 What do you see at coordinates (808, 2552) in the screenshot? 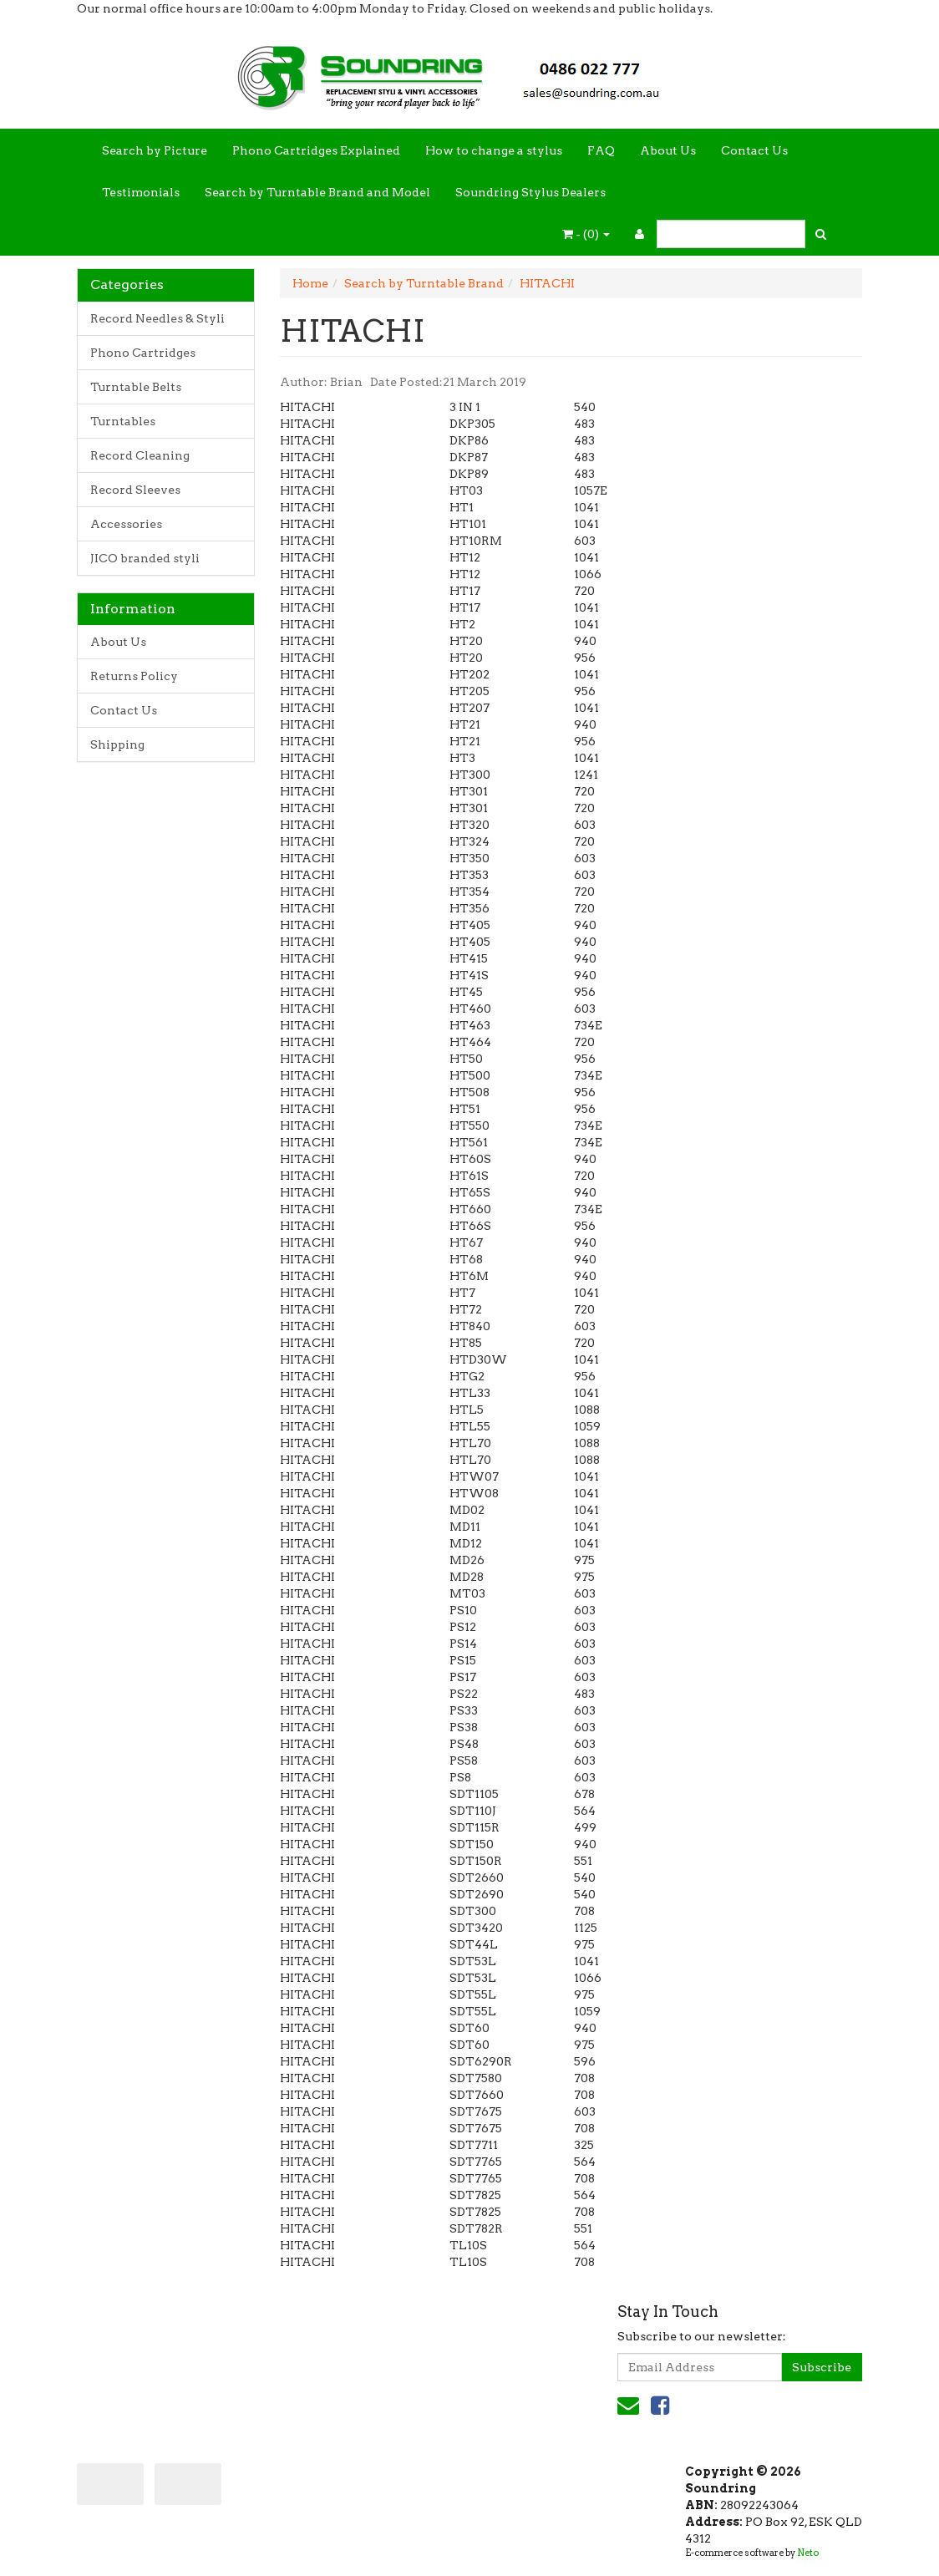
I see `Neto` at bounding box center [808, 2552].